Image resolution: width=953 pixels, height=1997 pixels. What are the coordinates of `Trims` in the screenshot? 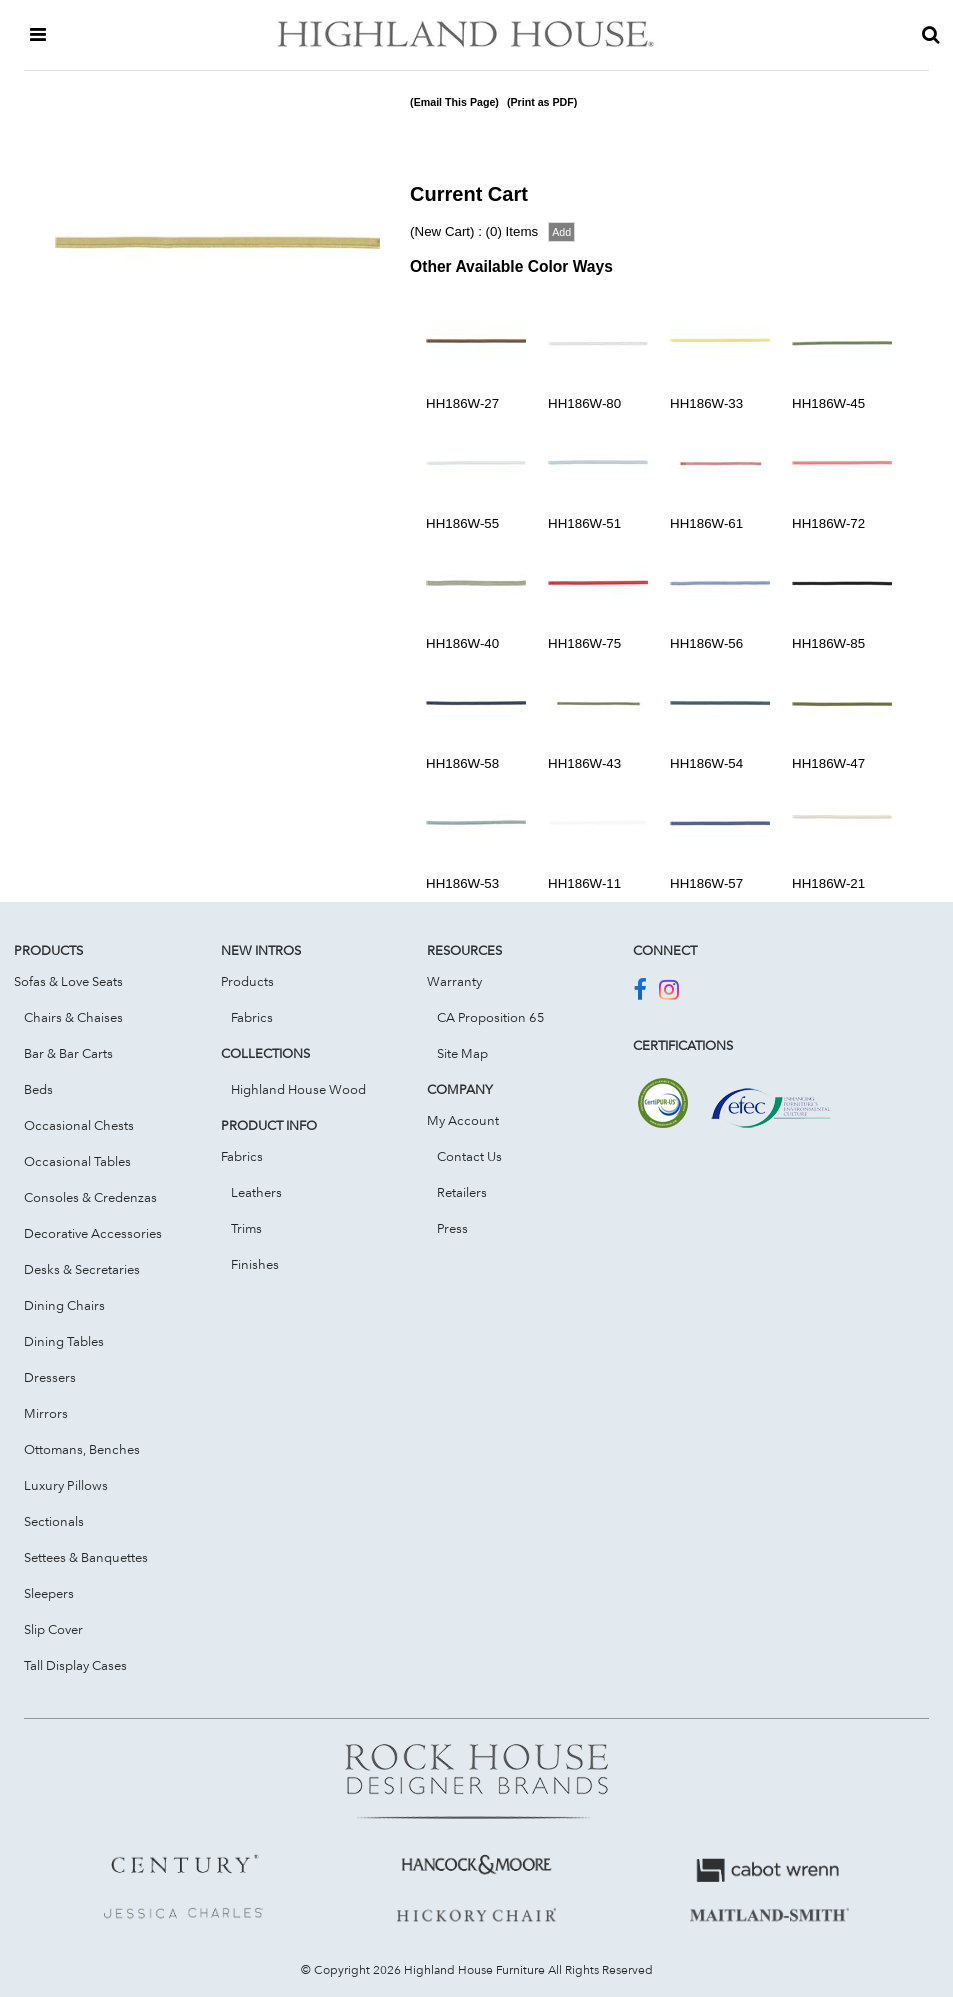 It's located at (246, 1228).